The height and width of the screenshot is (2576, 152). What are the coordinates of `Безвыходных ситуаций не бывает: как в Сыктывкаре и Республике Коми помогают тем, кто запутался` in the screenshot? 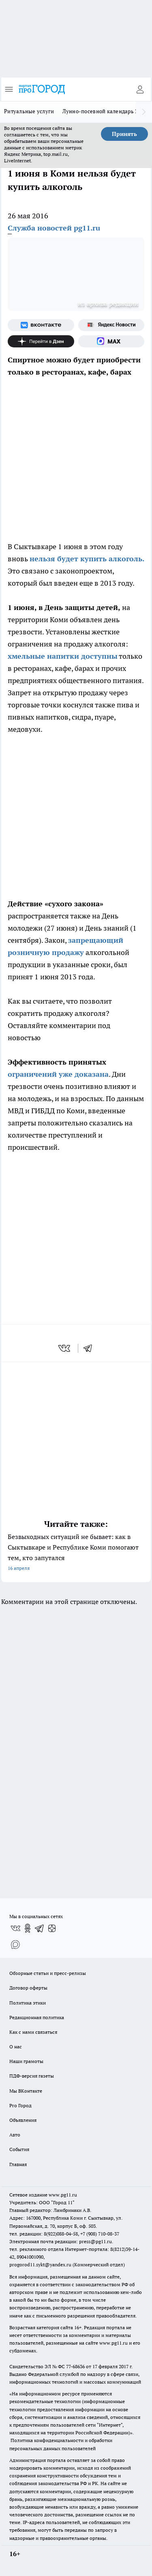 It's located at (76, 1553).